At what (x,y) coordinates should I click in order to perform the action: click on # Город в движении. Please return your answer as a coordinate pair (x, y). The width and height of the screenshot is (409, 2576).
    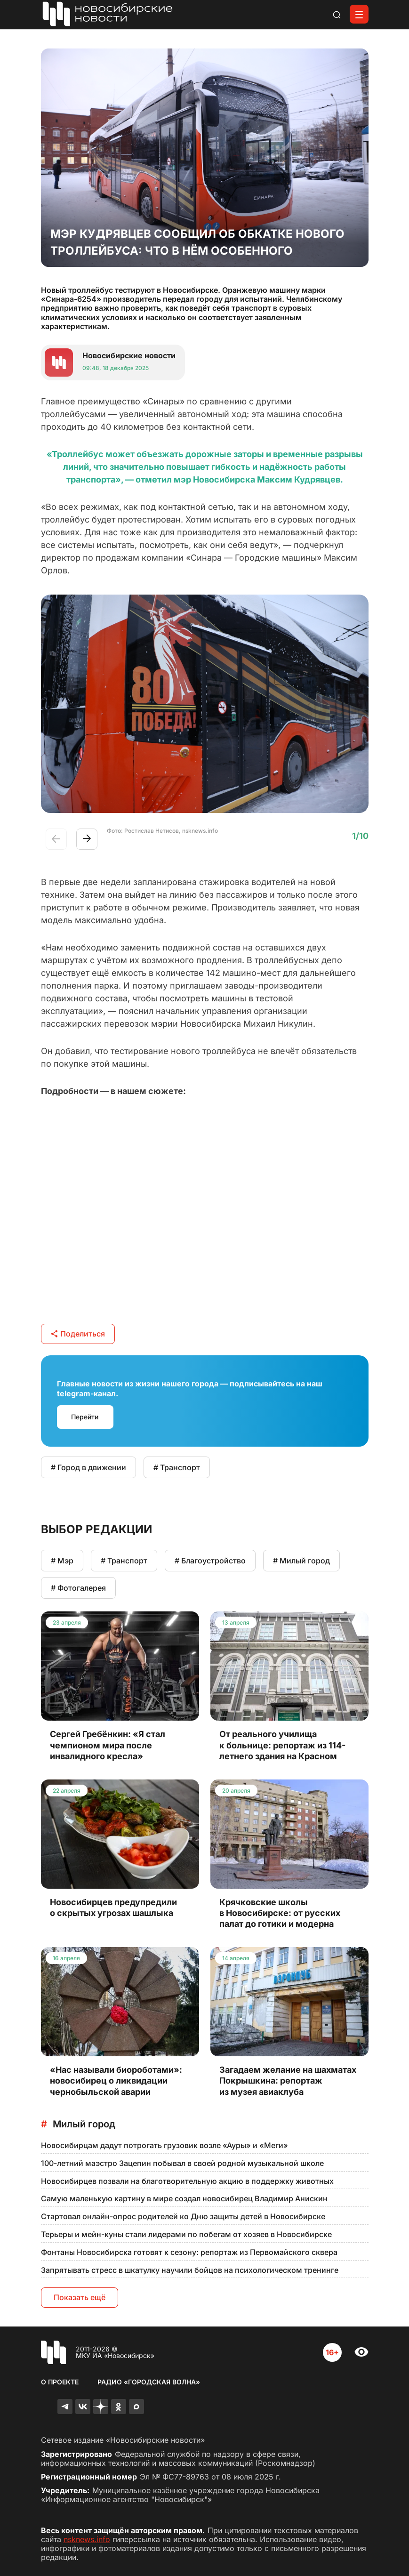
    Looking at the image, I should click on (88, 1467).